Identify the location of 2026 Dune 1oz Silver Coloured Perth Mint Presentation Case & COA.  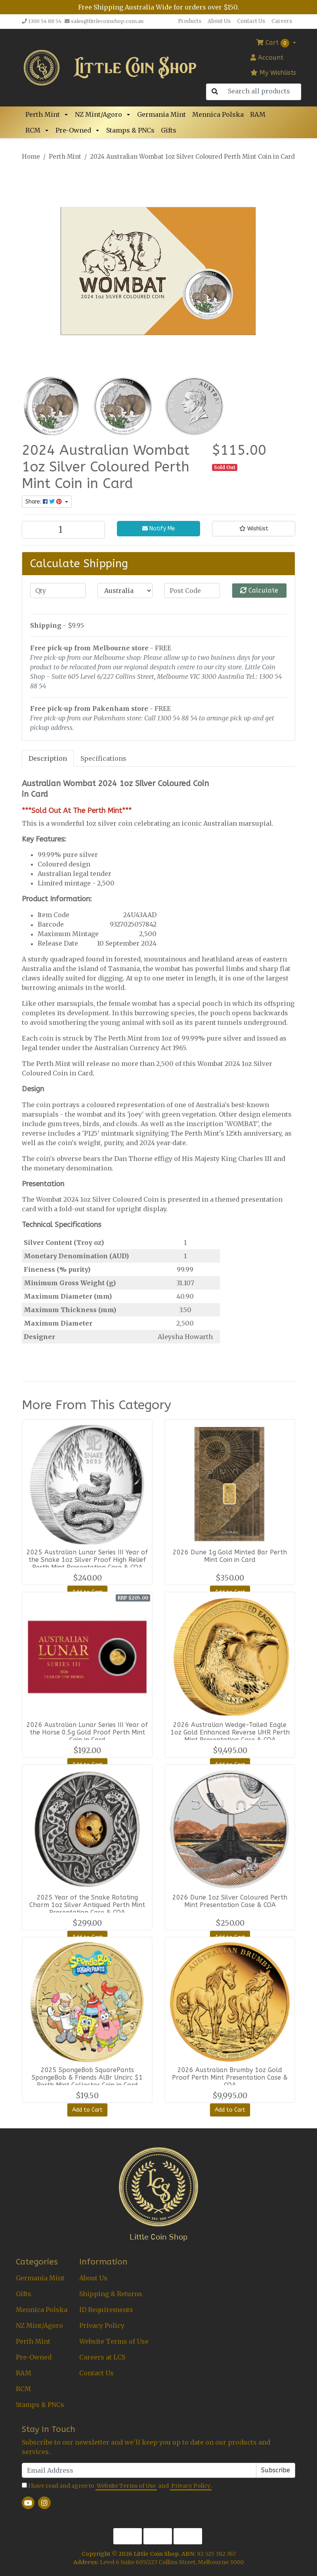
(229, 1901).